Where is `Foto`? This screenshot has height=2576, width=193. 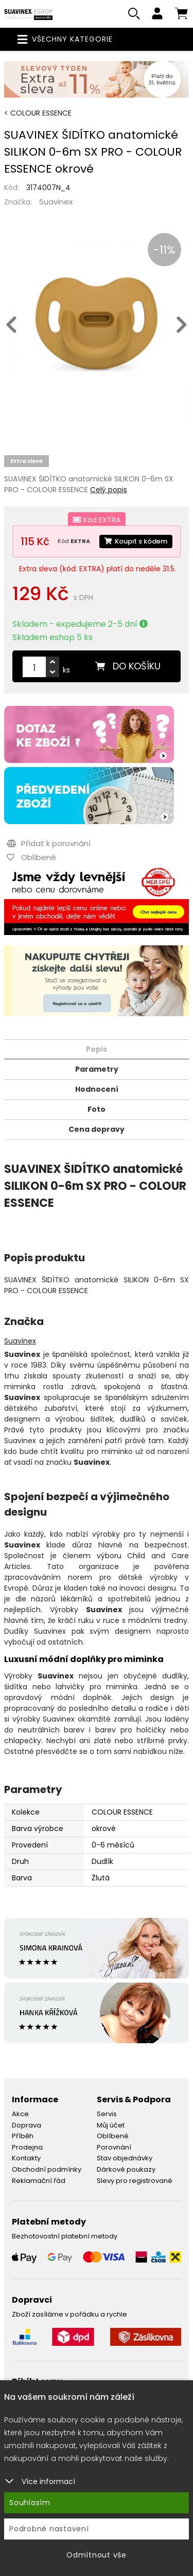
Foto is located at coordinates (96, 1109).